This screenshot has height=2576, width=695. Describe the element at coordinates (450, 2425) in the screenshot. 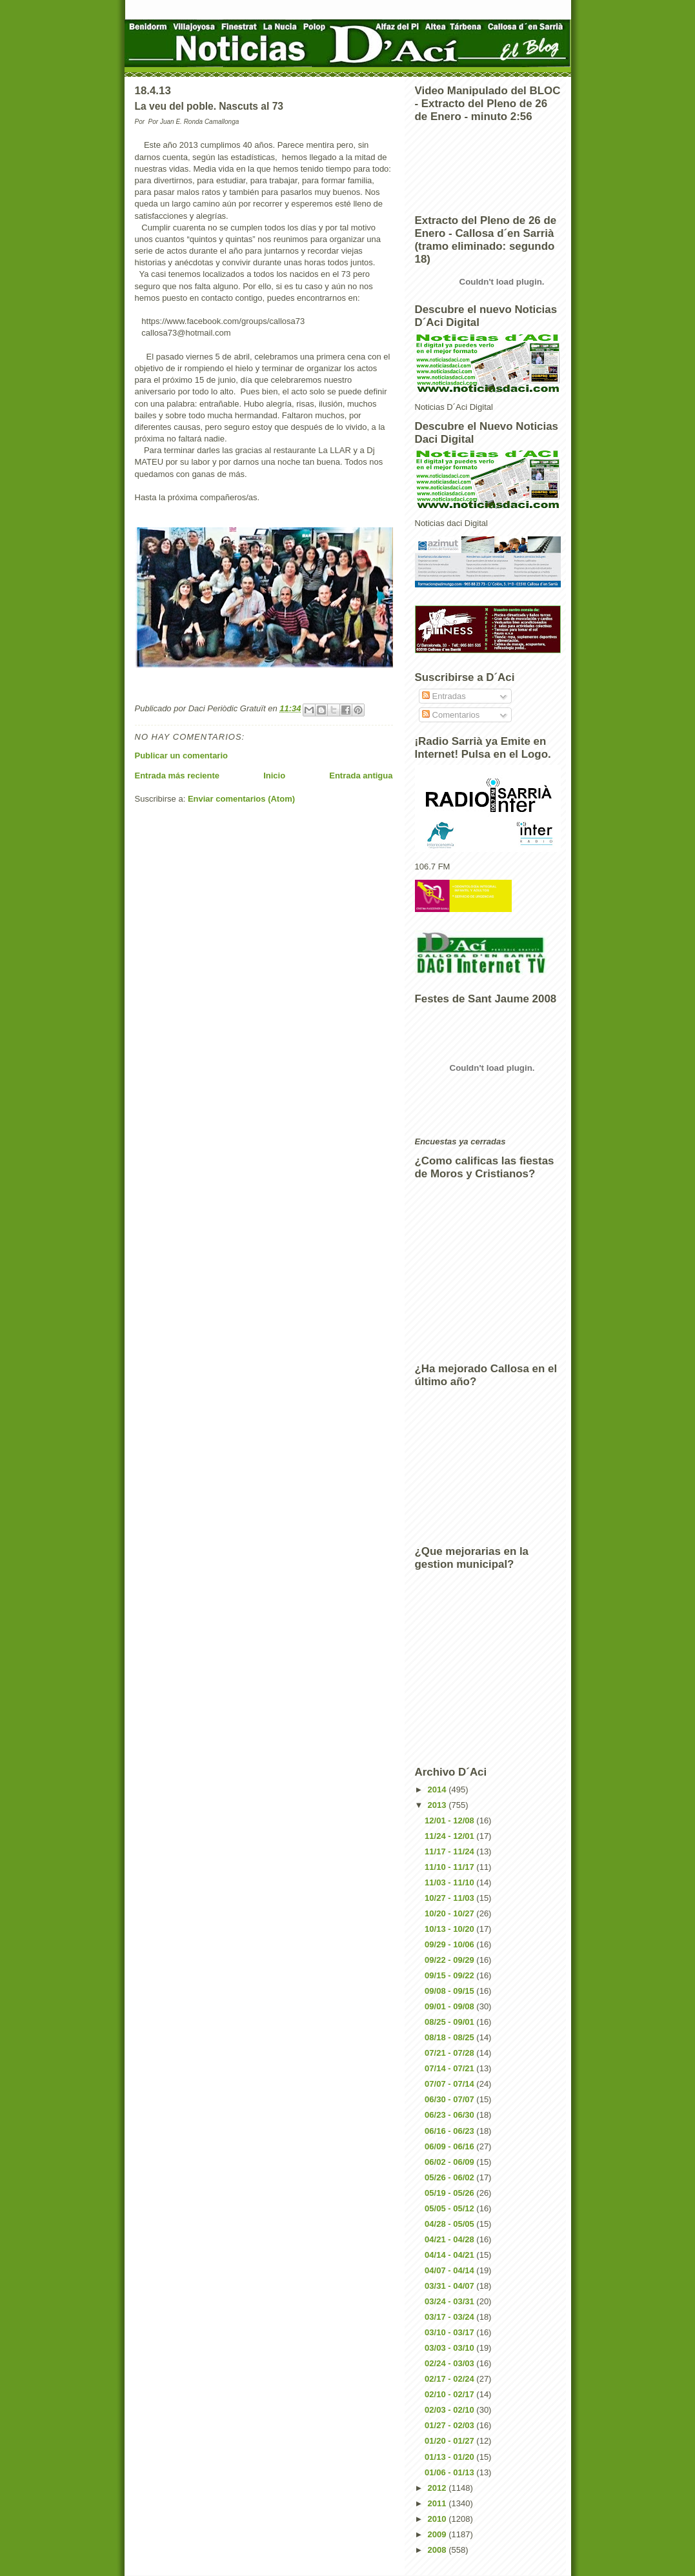

I see `01/27 - 02/03` at that location.